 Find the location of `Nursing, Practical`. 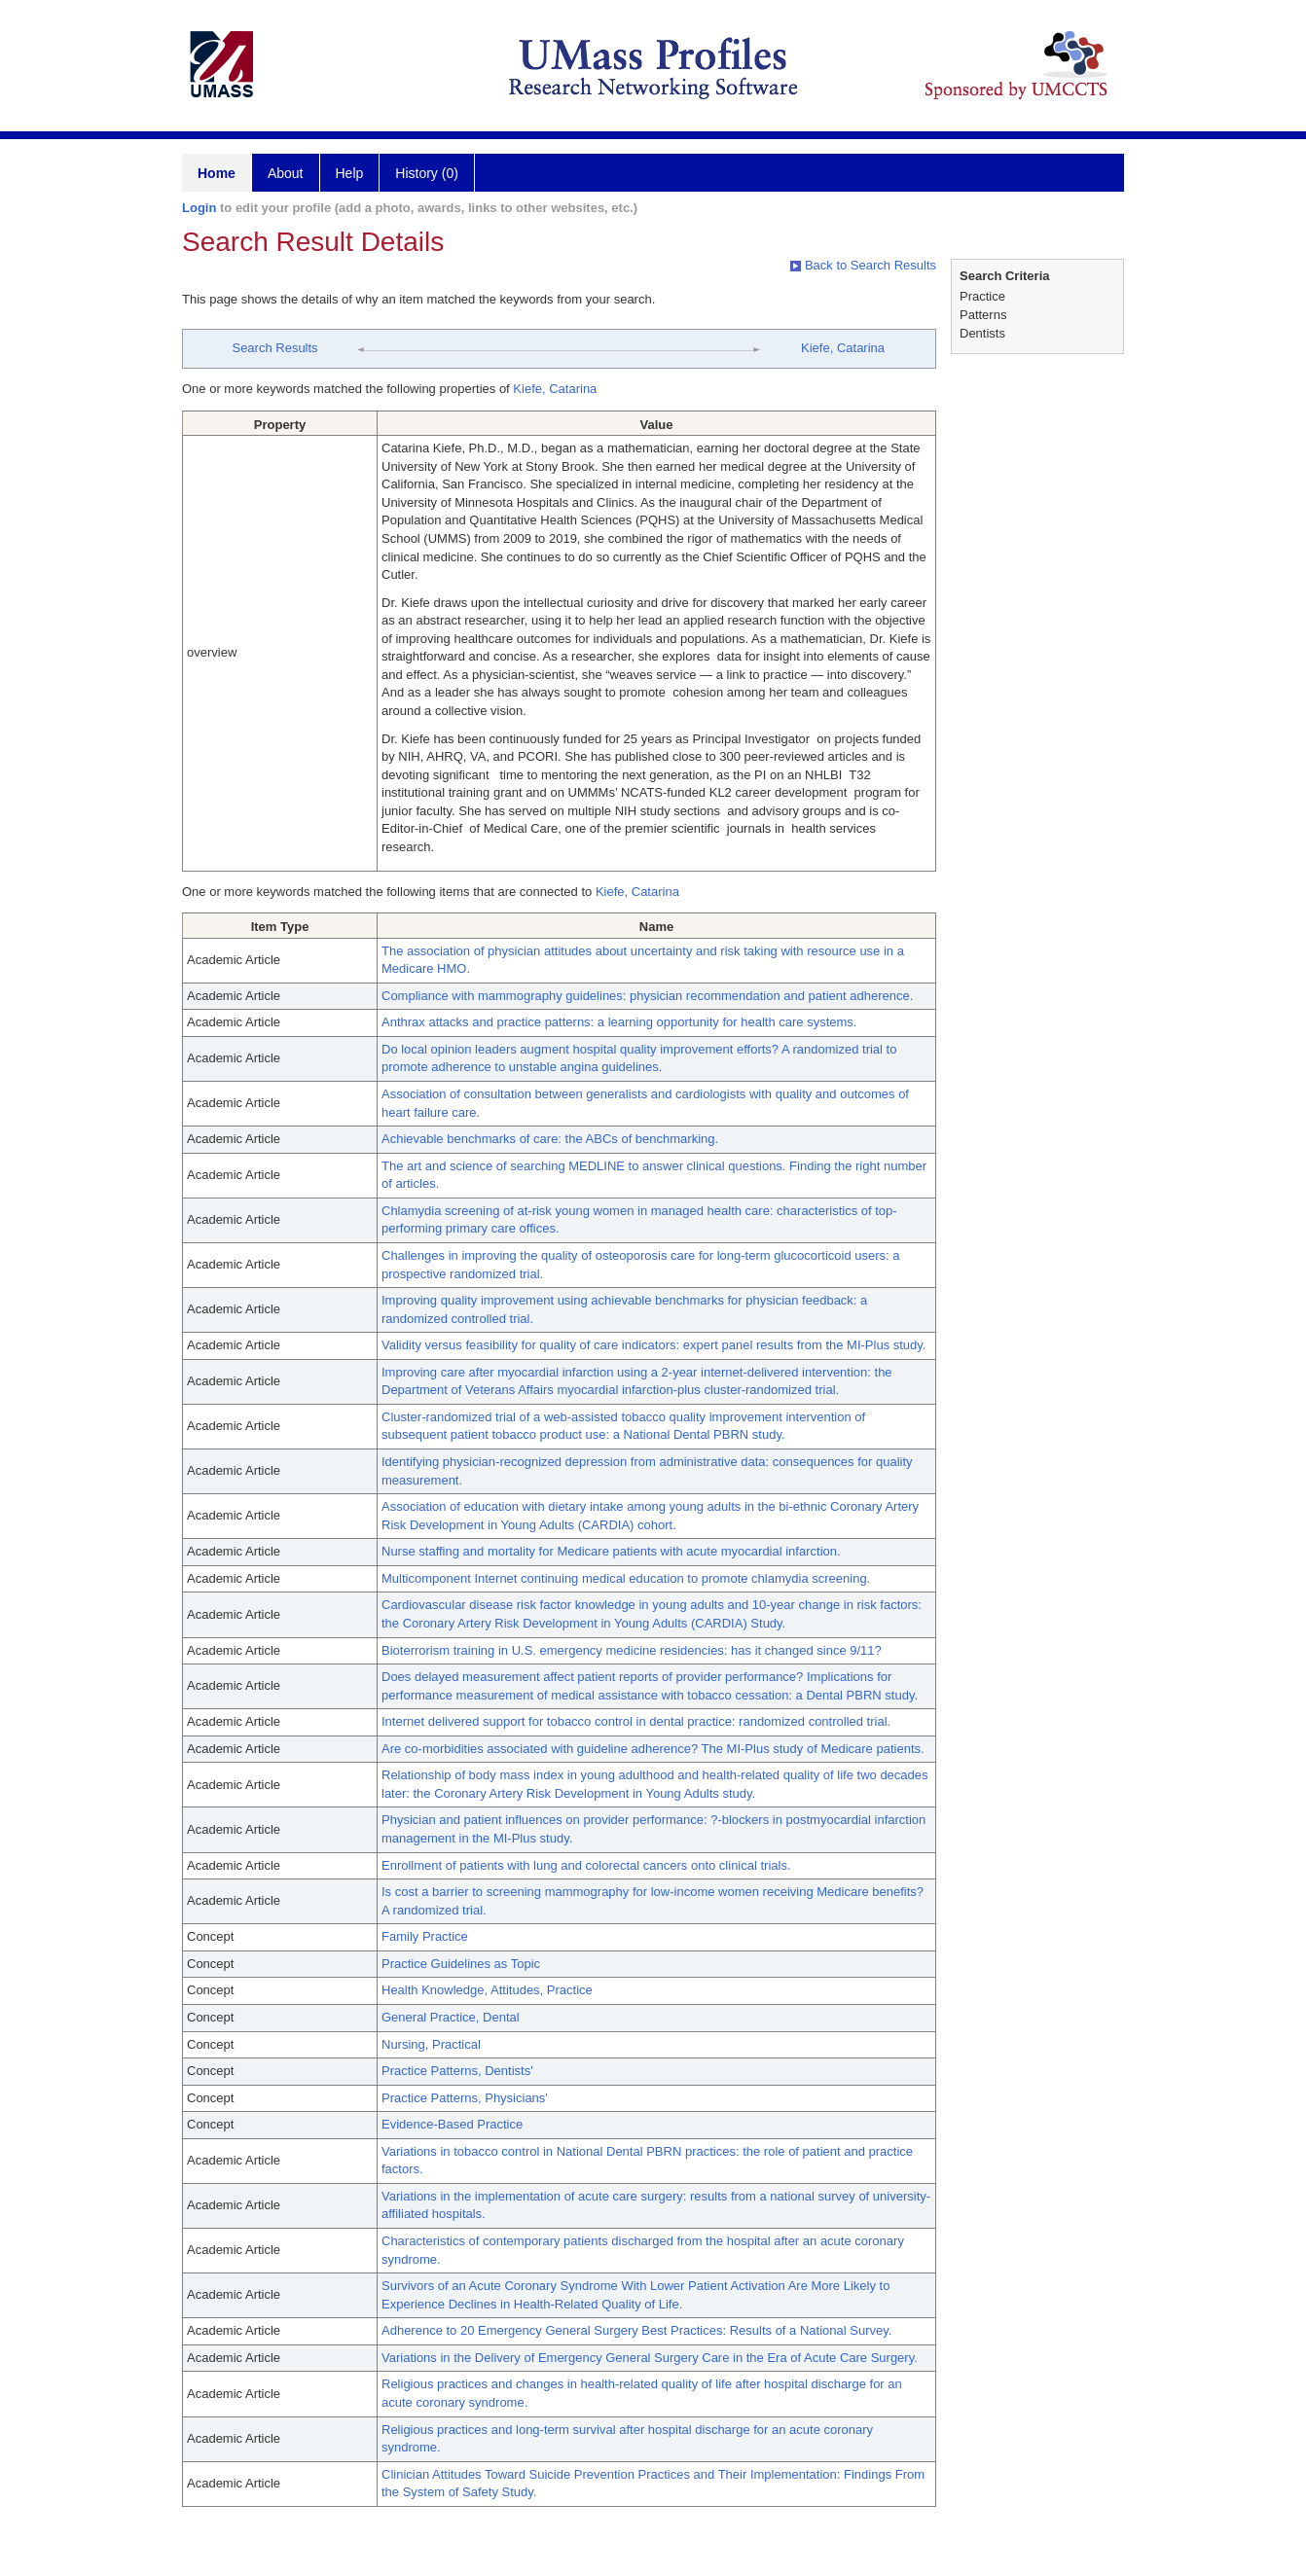

Nursing, Practical is located at coordinates (431, 2044).